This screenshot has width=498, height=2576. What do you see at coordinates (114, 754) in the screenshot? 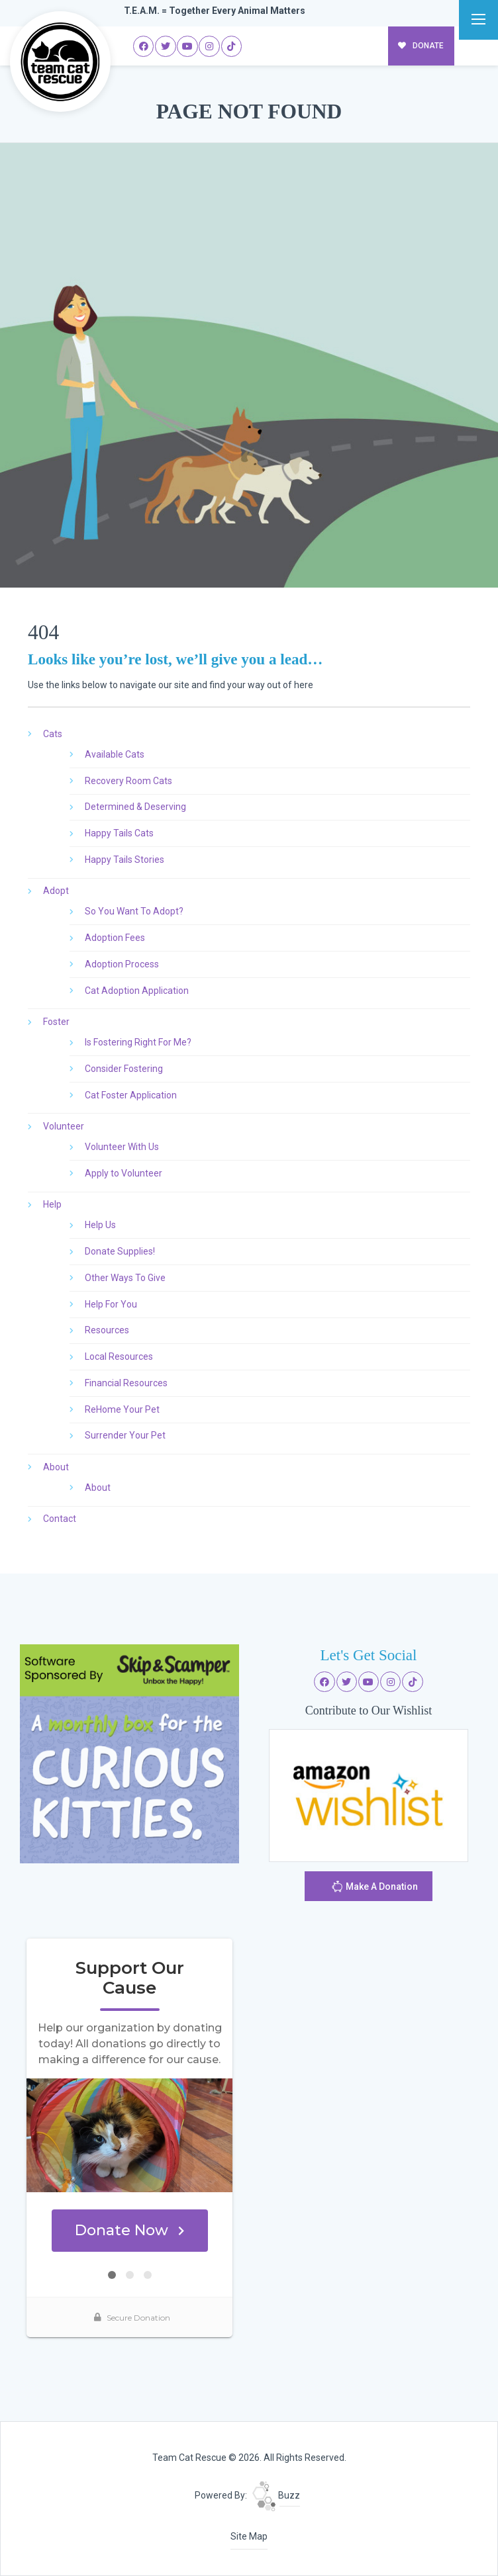
I see `Available Cats` at bounding box center [114, 754].